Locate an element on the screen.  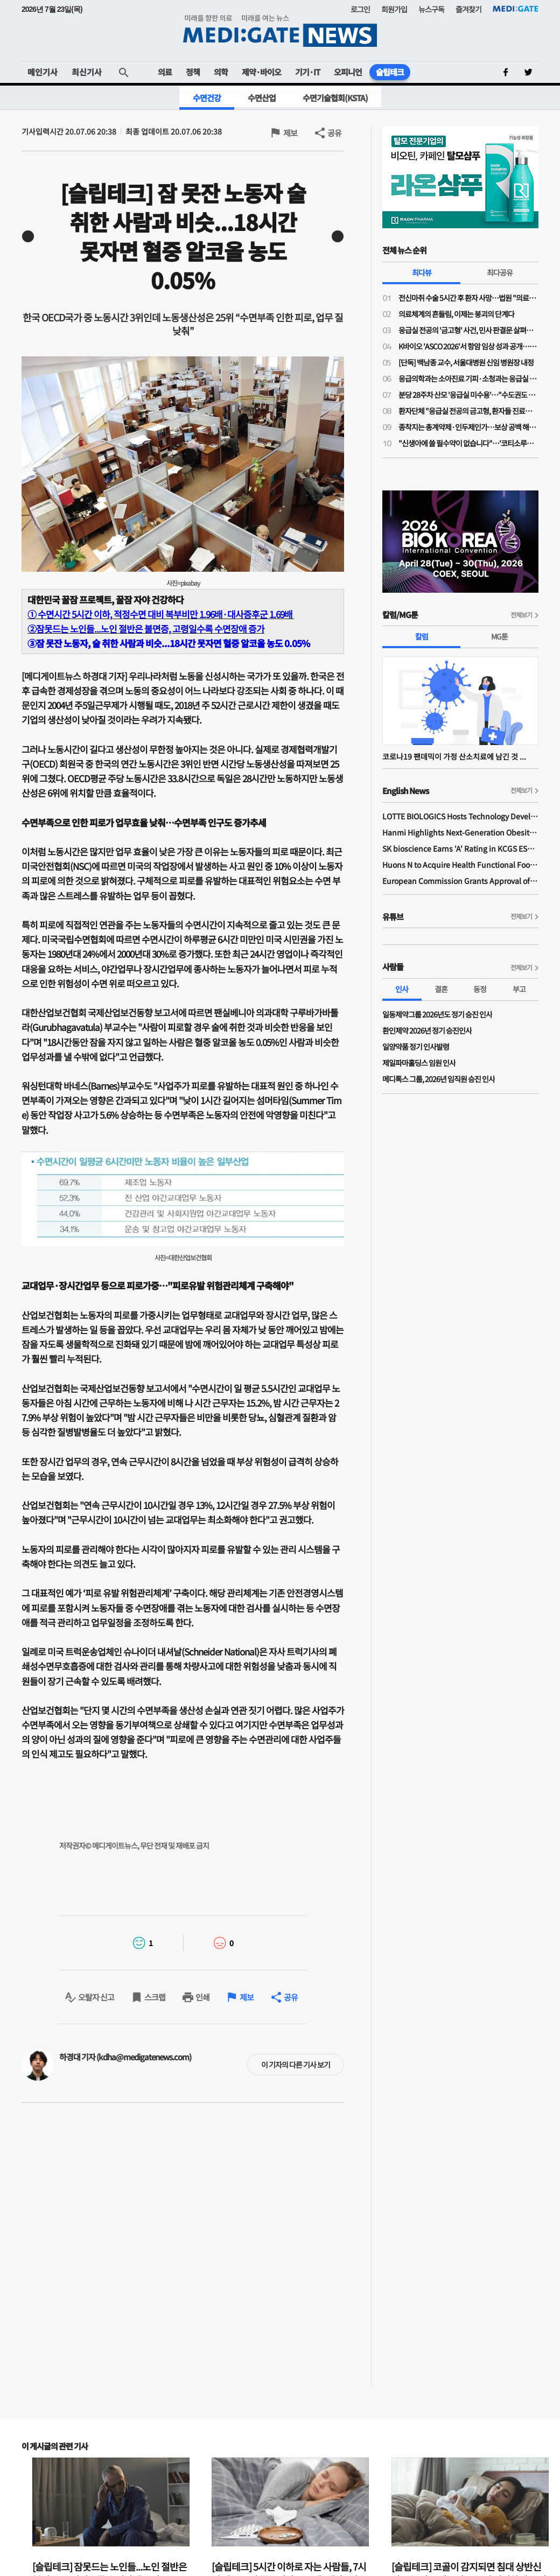
수면산업 is located at coordinates (262, 97).